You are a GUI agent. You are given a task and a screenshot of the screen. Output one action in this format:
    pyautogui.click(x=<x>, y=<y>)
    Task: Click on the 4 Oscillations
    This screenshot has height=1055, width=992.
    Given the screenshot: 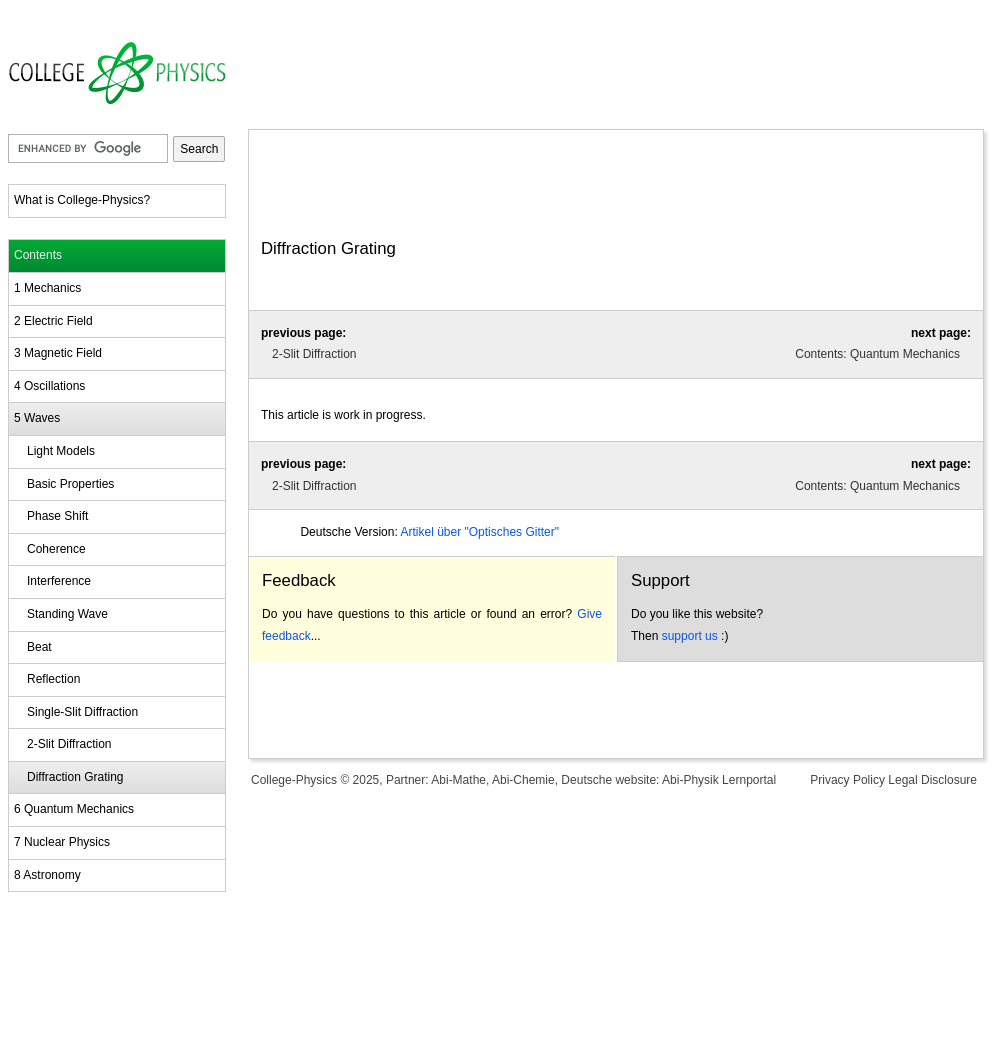 What is the action you would take?
    pyautogui.click(x=49, y=386)
    